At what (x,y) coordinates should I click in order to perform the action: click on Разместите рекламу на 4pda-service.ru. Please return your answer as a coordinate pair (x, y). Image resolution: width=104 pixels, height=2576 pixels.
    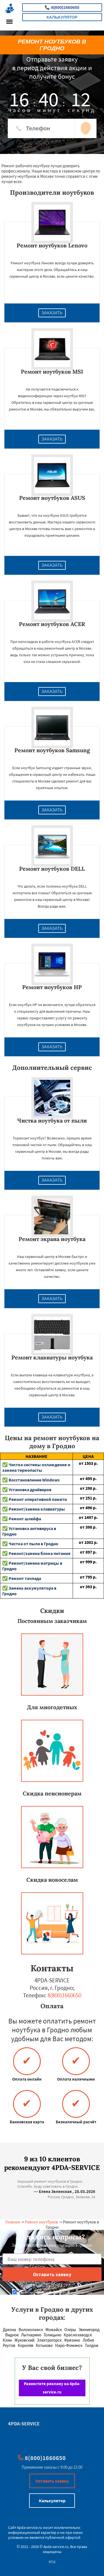
    Looking at the image, I should click on (52, 2388).